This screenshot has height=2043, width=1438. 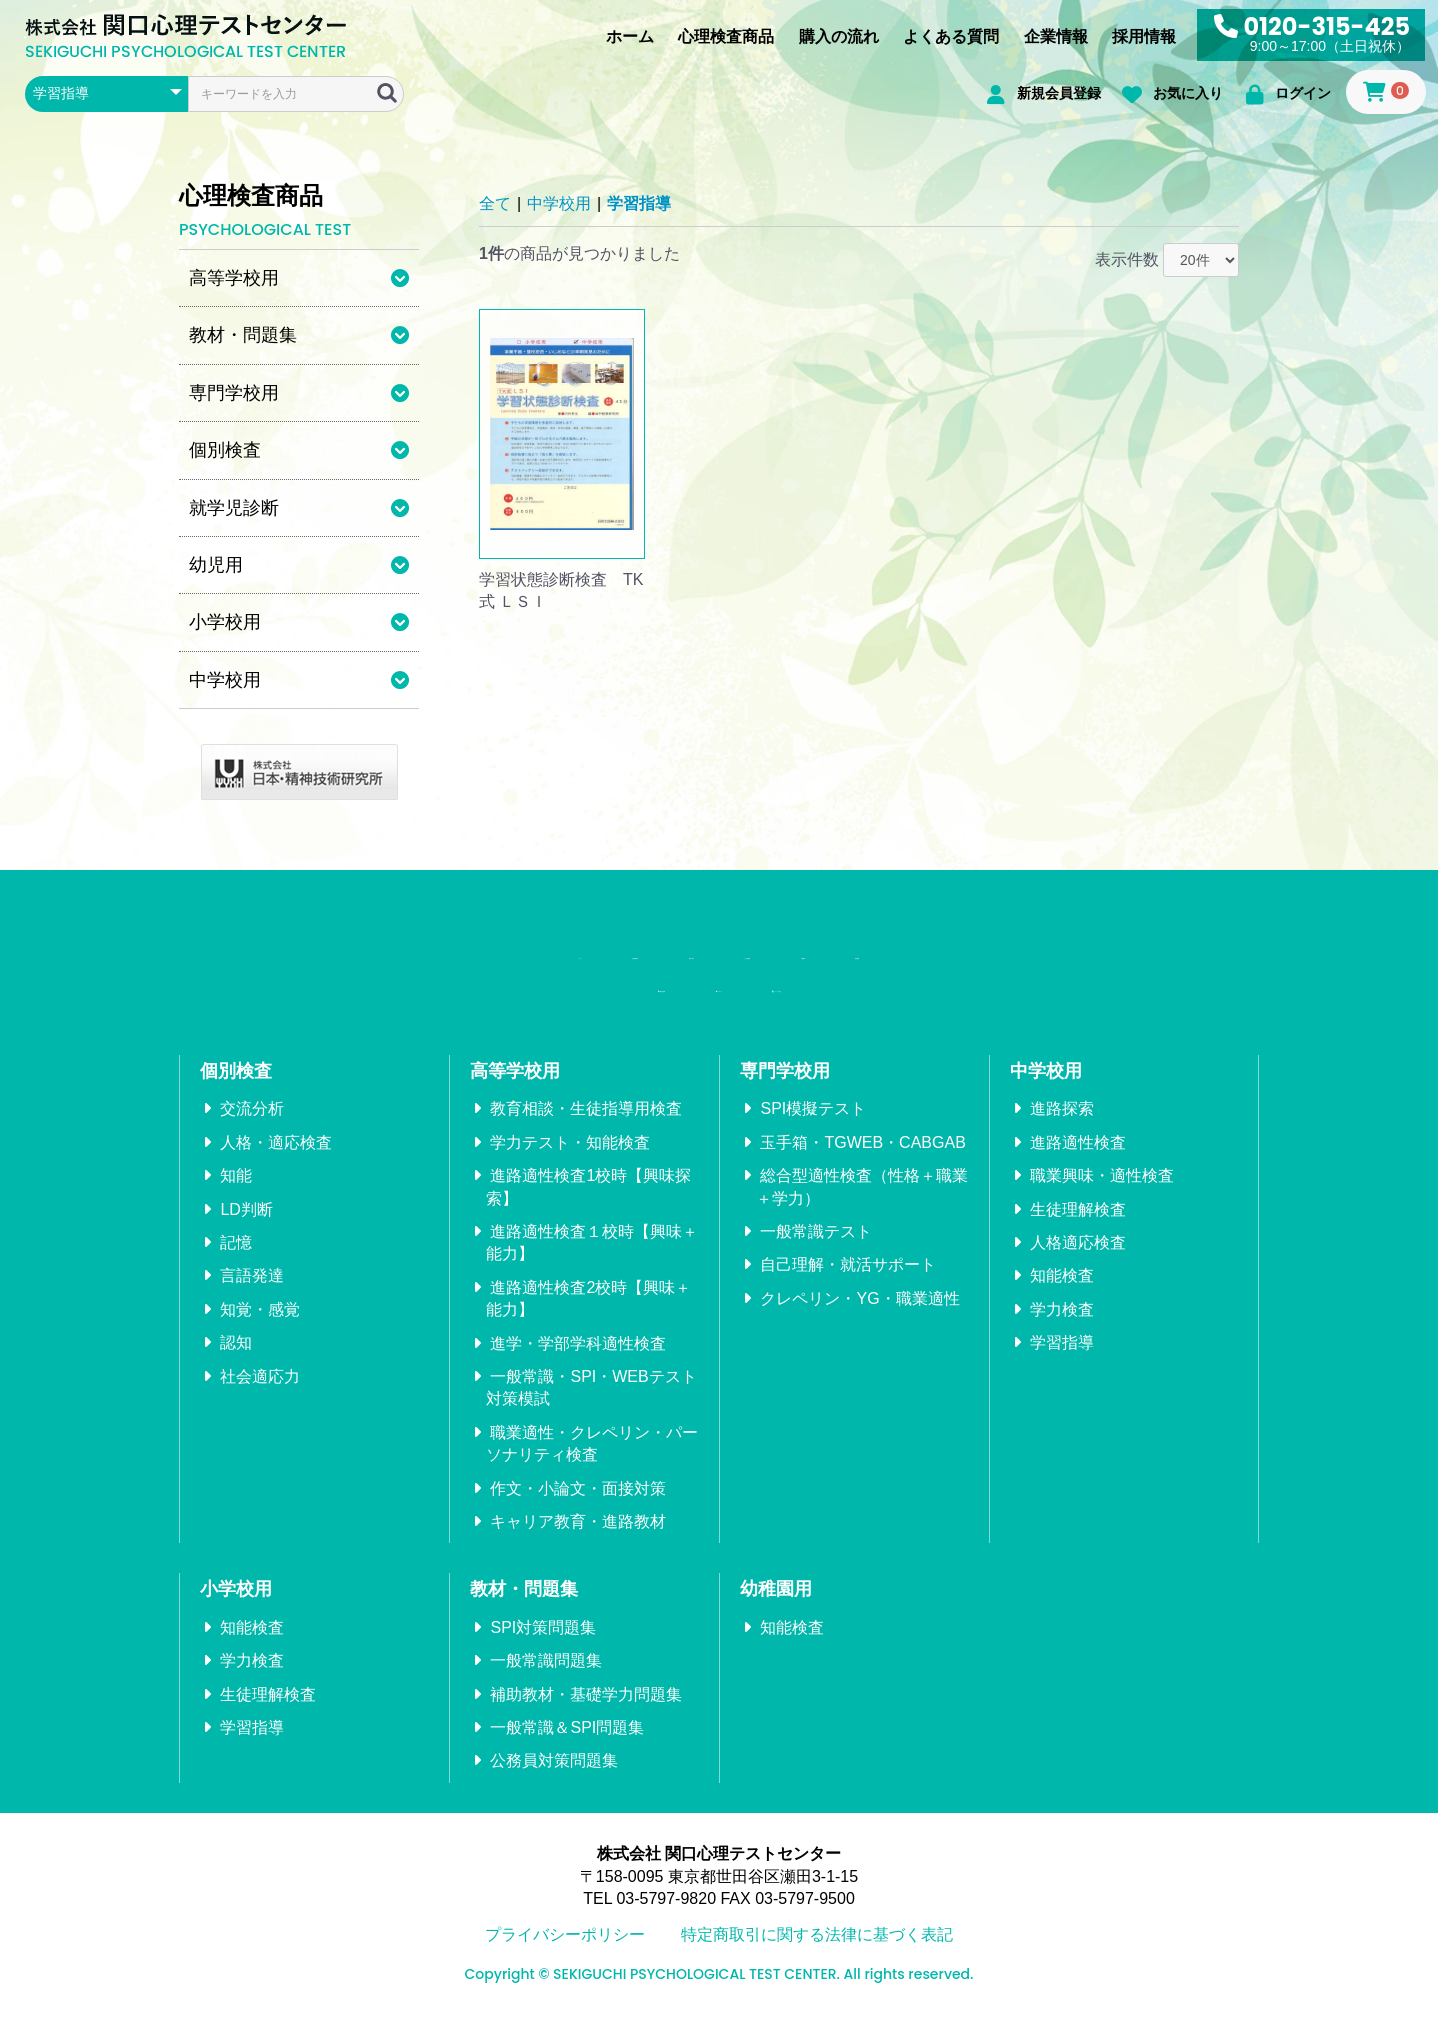 I want to click on 交流分析, so click(x=252, y=1132).